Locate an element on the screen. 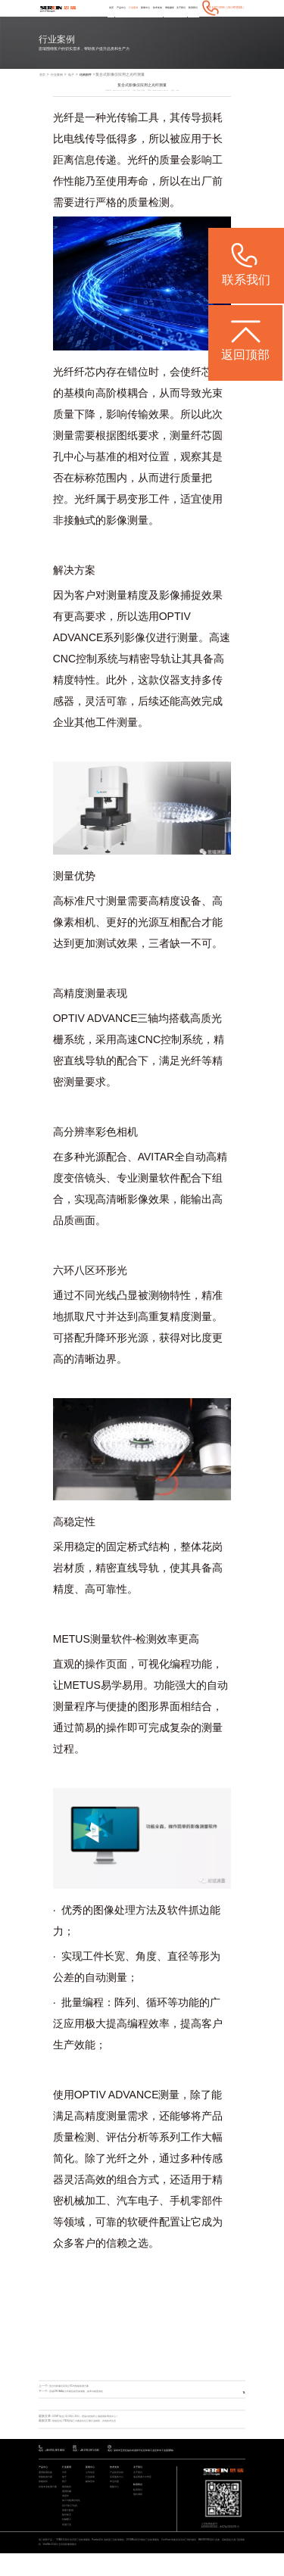  机械重工 is located at coordinates (66, 2540).